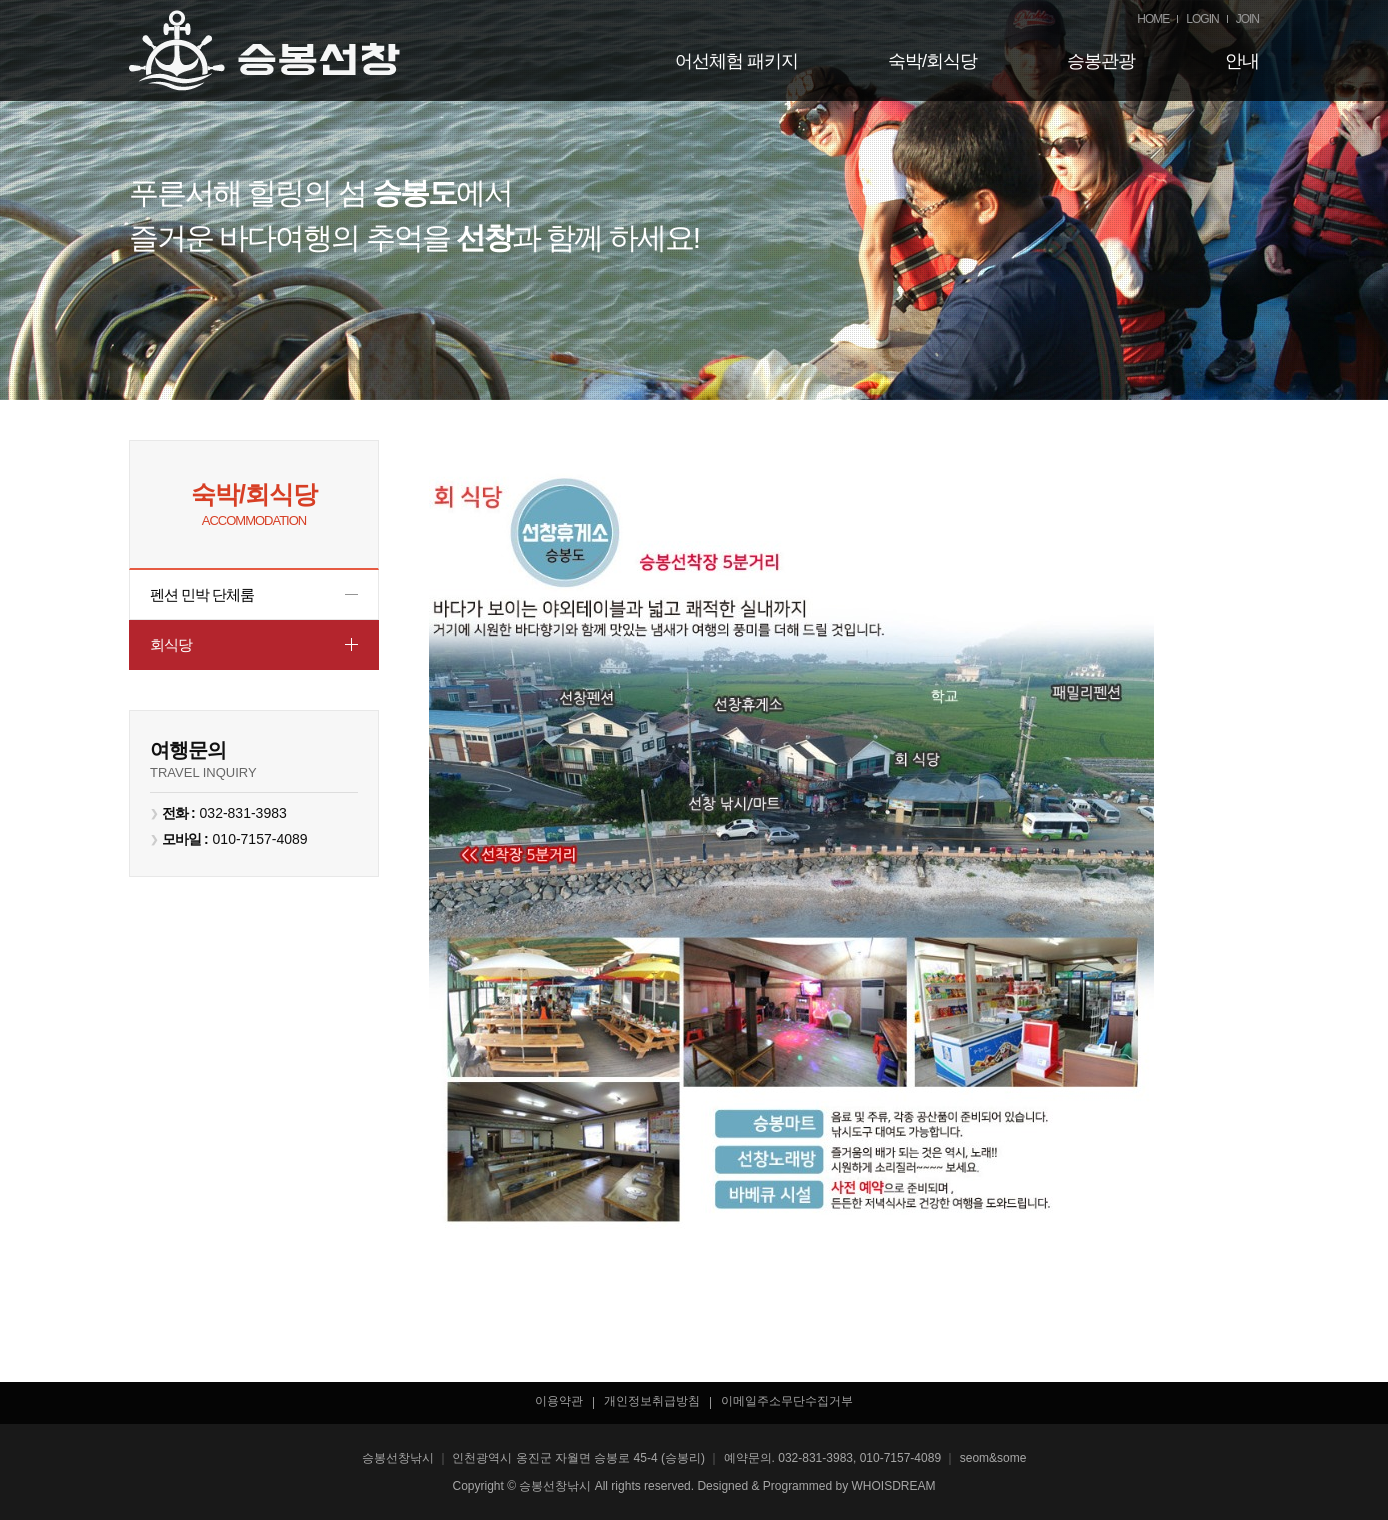  What do you see at coordinates (736, 61) in the screenshot?
I see `어선체험 패키지` at bounding box center [736, 61].